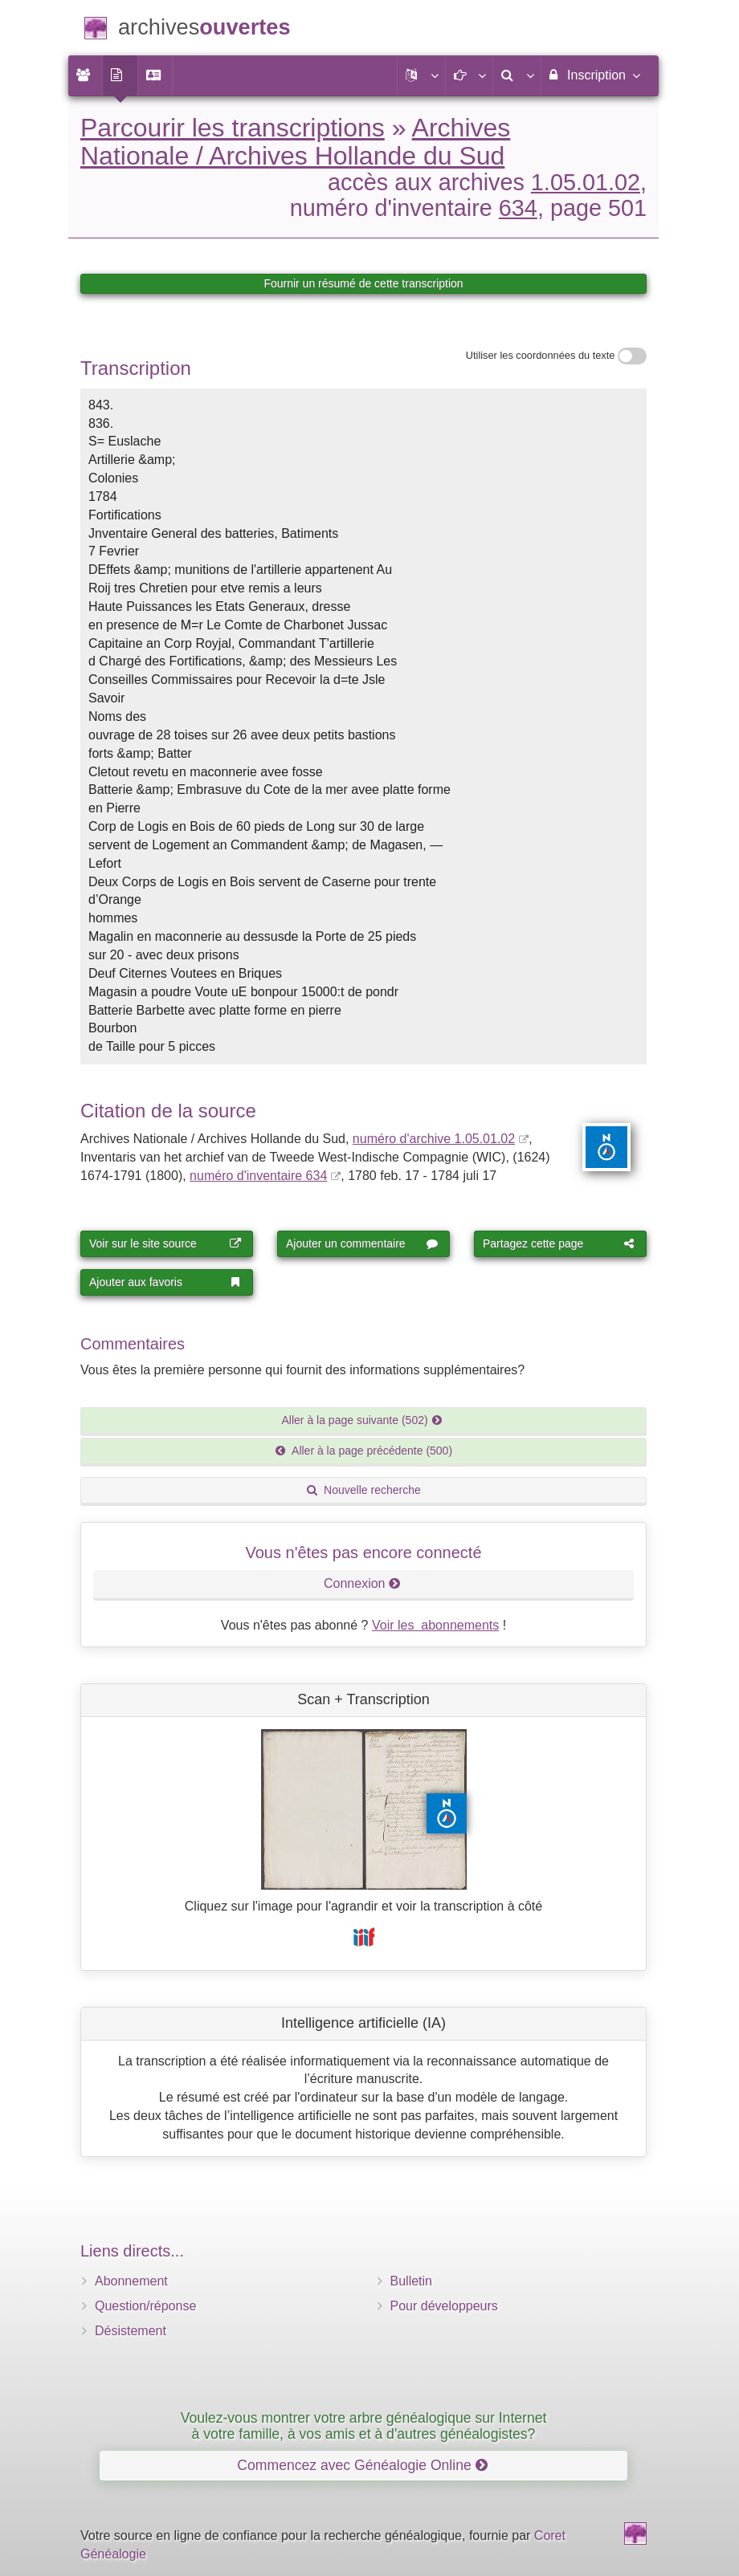 The height and width of the screenshot is (2576, 739). What do you see at coordinates (518, 208) in the screenshot?
I see `634` at bounding box center [518, 208].